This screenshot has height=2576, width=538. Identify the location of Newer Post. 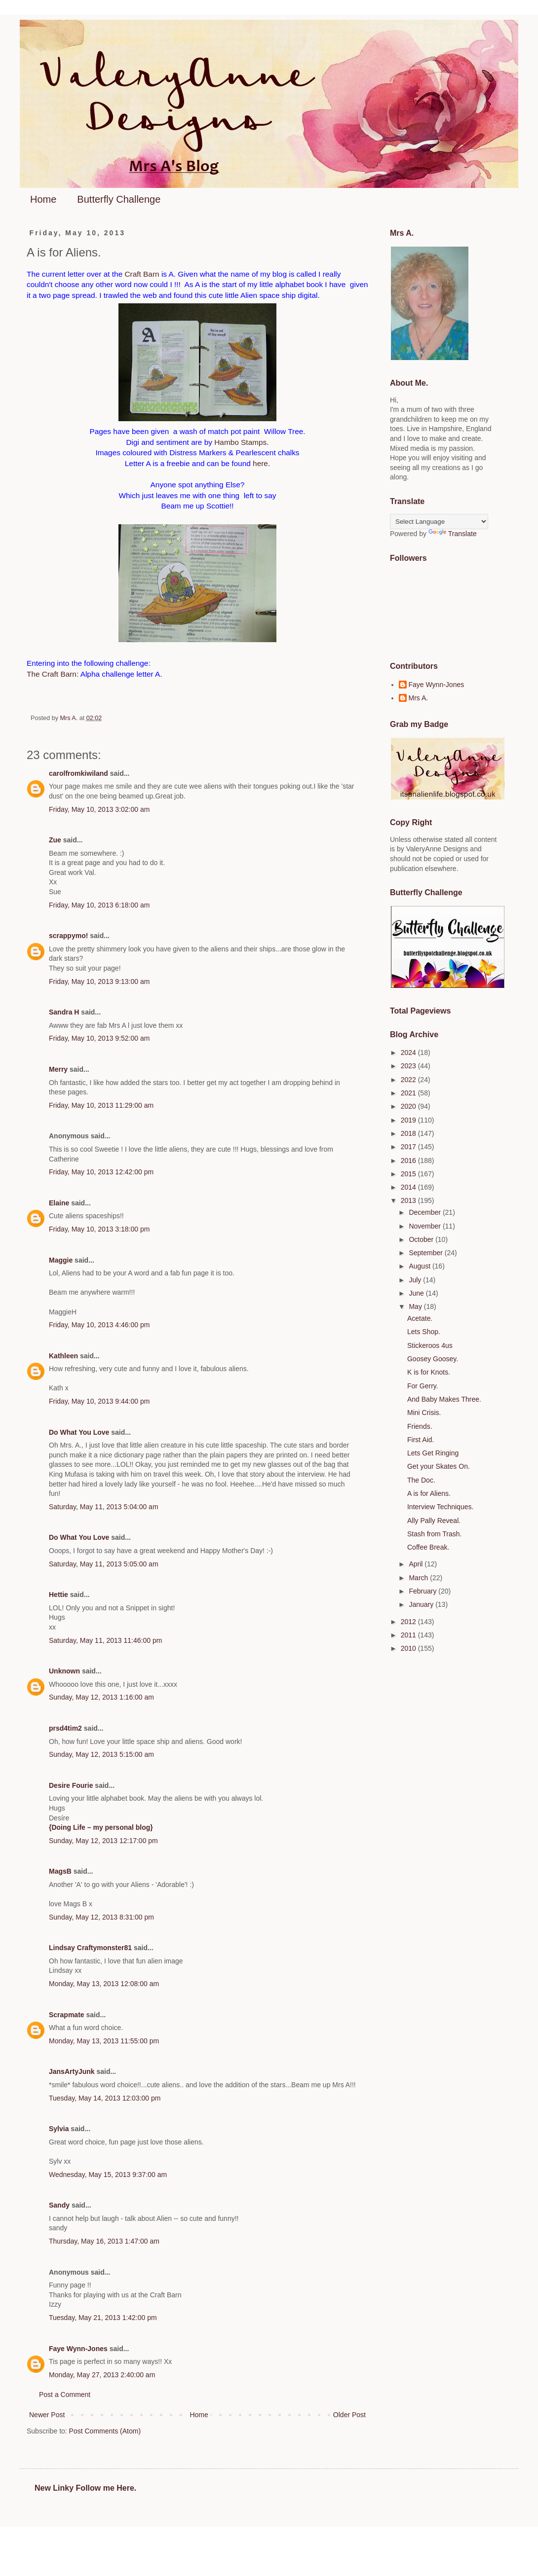
(47, 2415).